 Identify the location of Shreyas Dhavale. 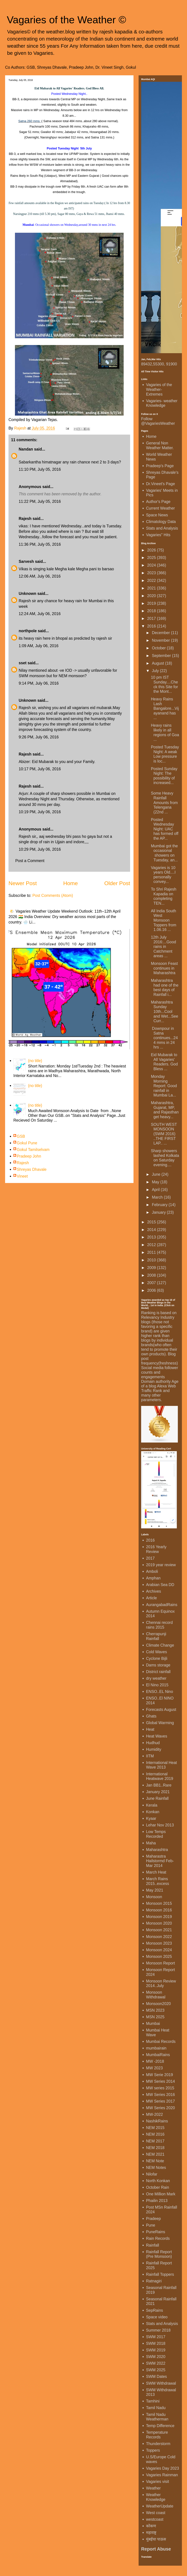
(32, 1169).